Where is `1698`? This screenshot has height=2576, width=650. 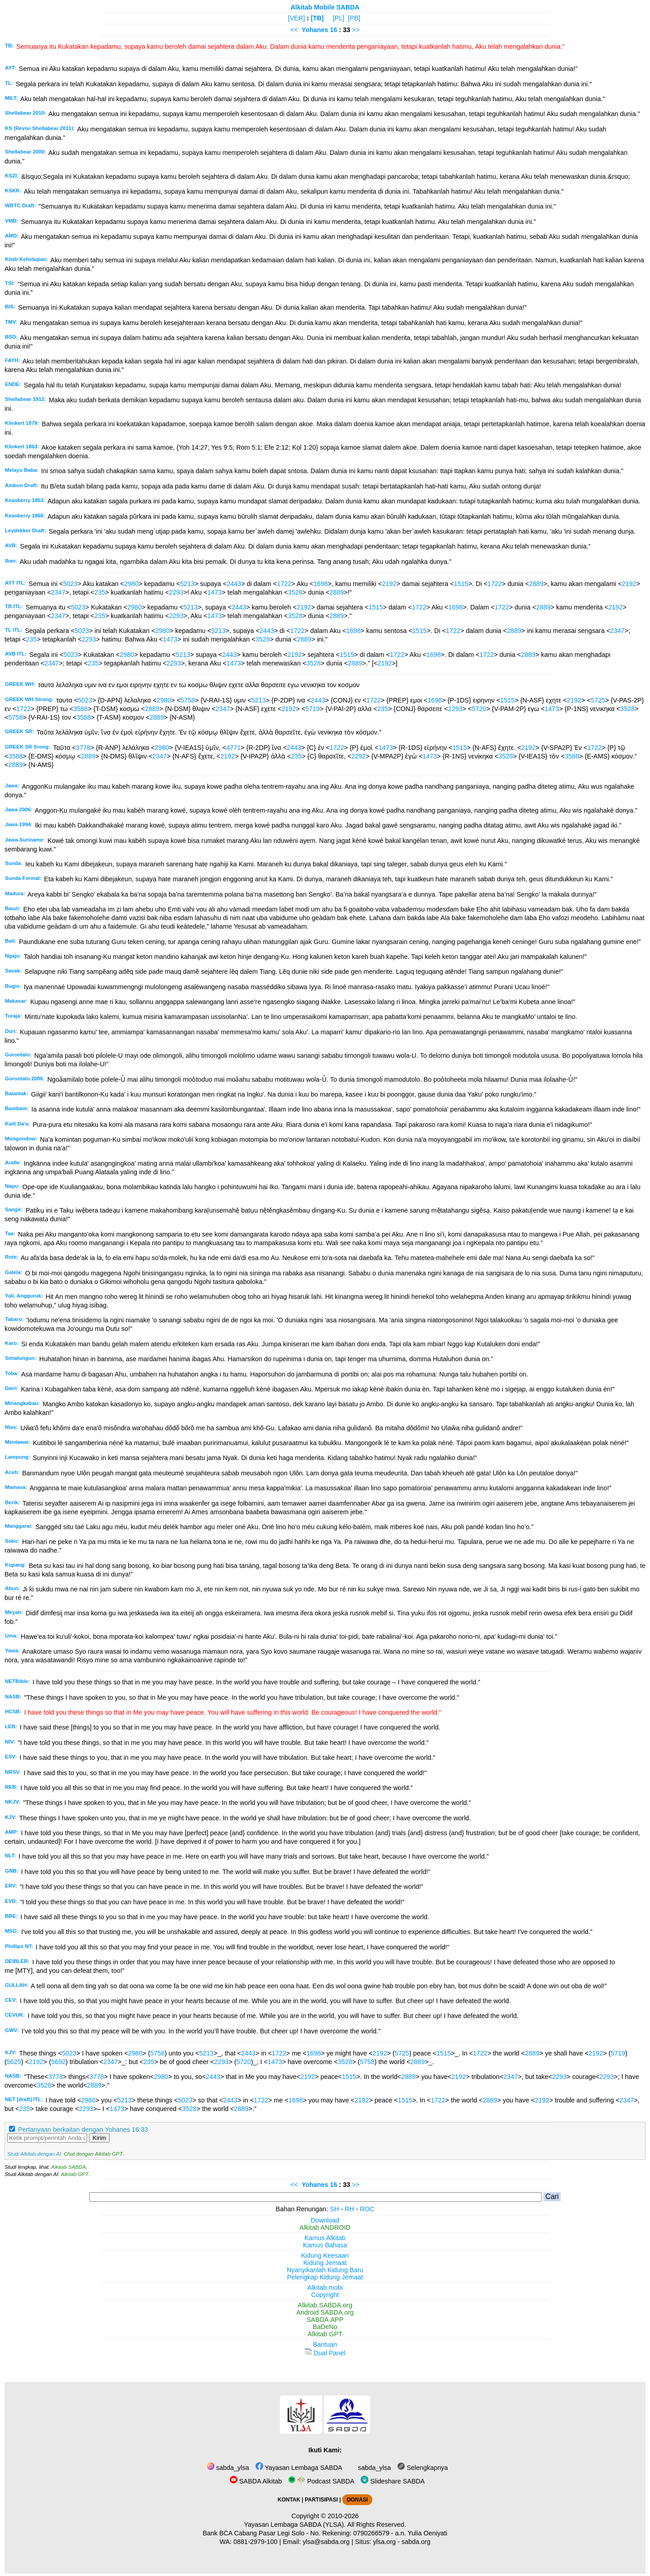
1698 is located at coordinates (320, 583).